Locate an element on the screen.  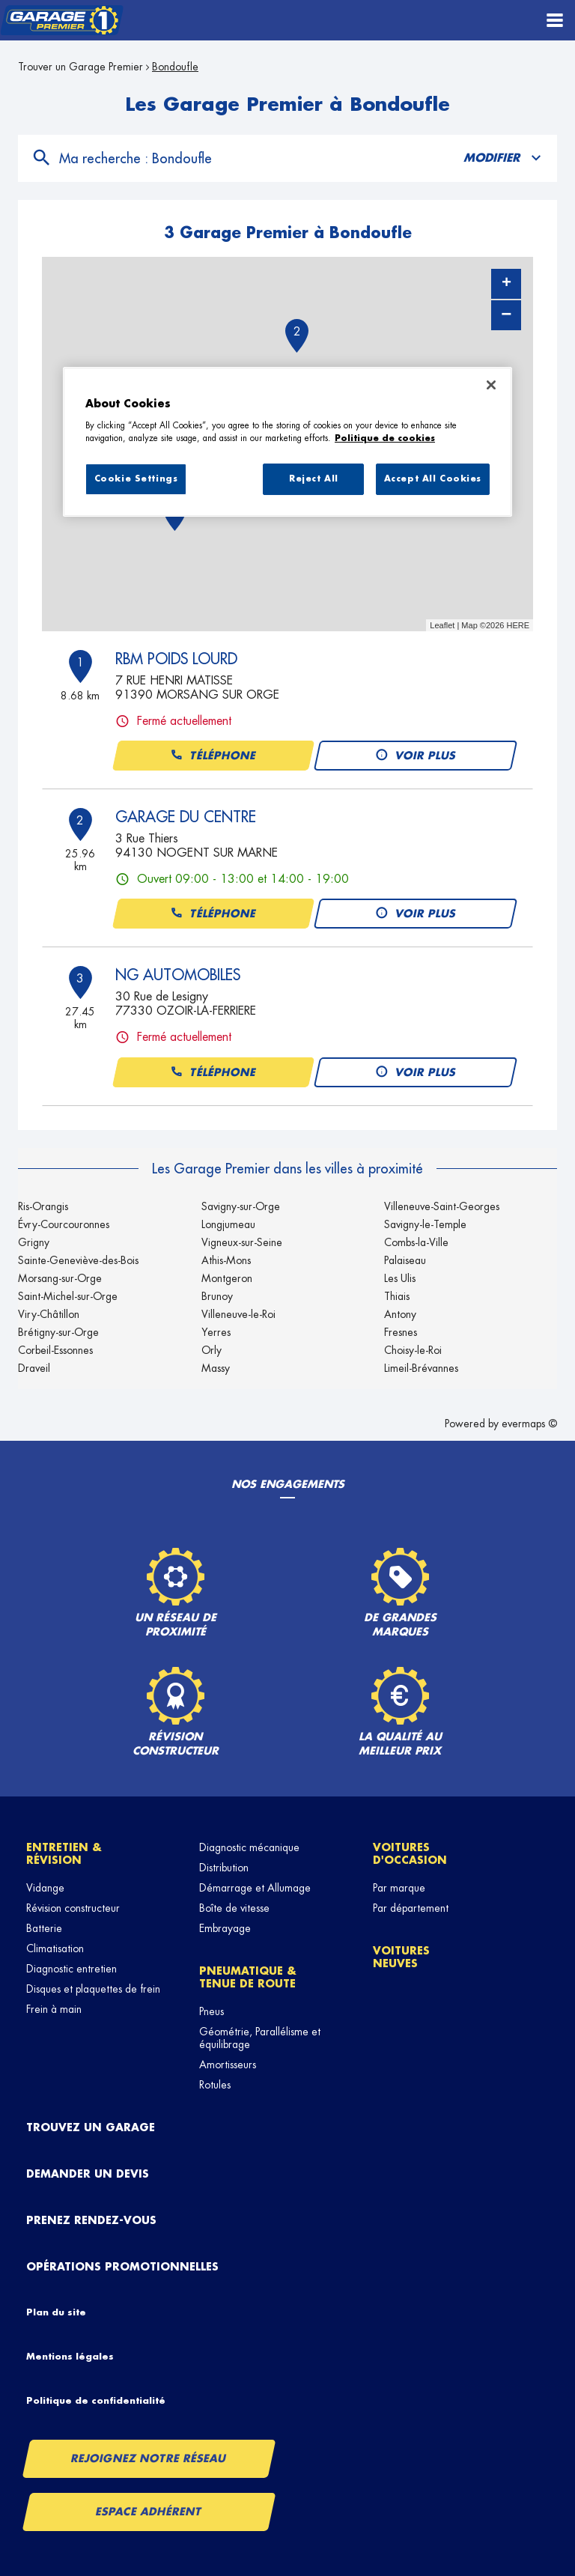
Brétigny-sur-Orge is located at coordinates (58, 1332).